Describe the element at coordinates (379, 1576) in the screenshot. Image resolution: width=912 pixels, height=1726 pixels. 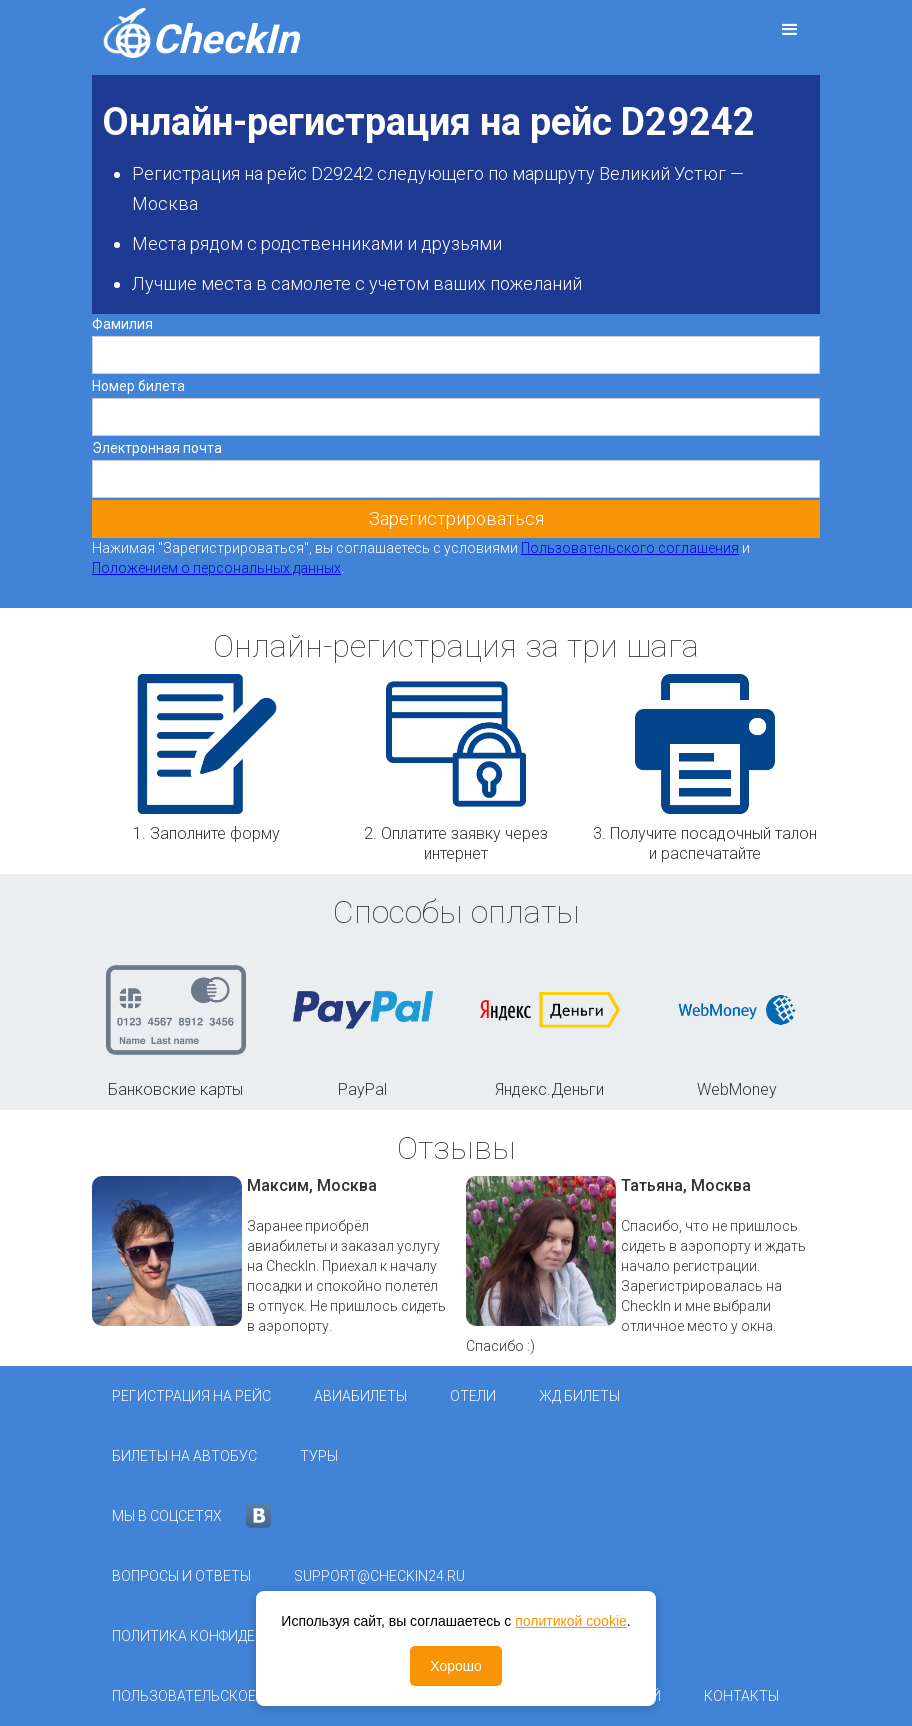
I see `support@checkin24.ru` at that location.